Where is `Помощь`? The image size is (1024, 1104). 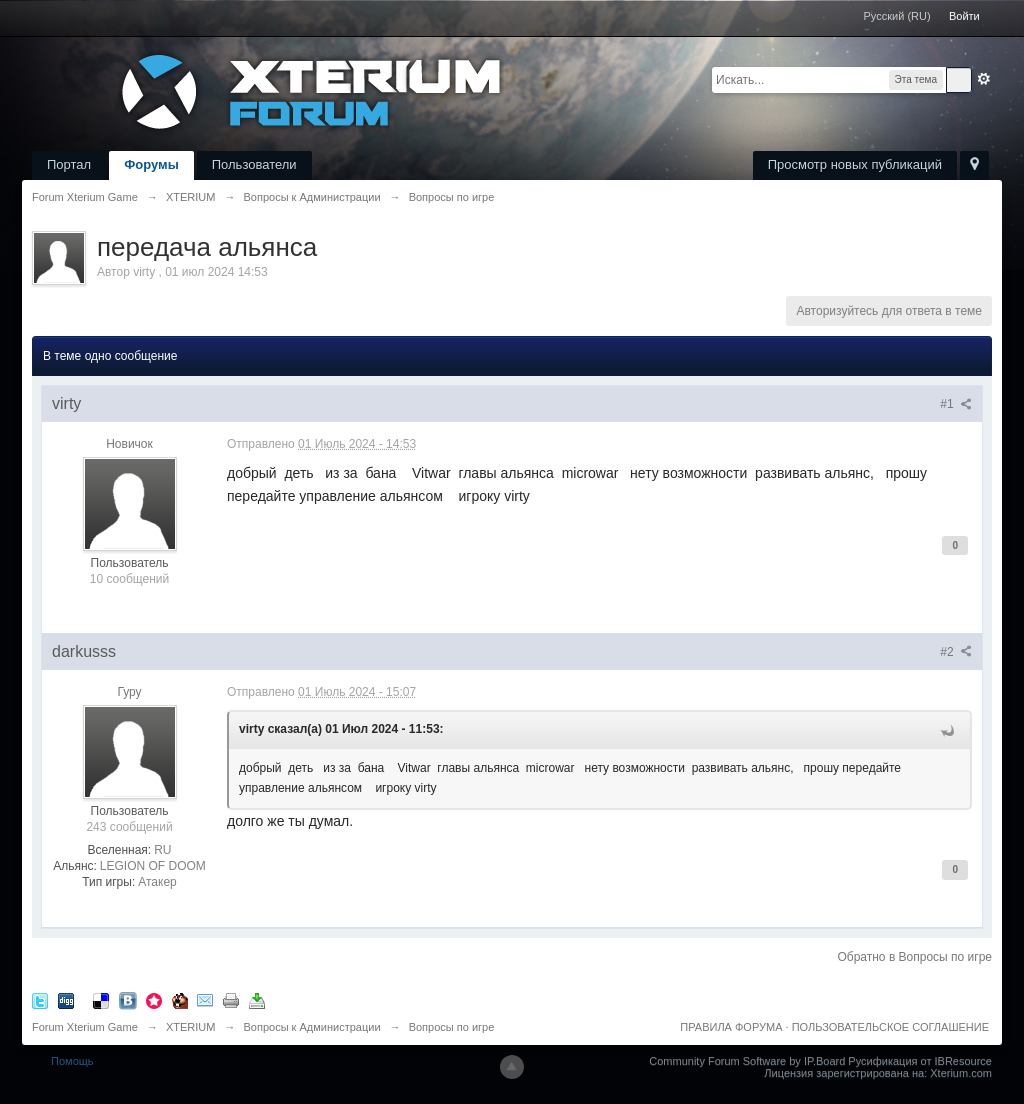 Помощь is located at coordinates (72, 1061).